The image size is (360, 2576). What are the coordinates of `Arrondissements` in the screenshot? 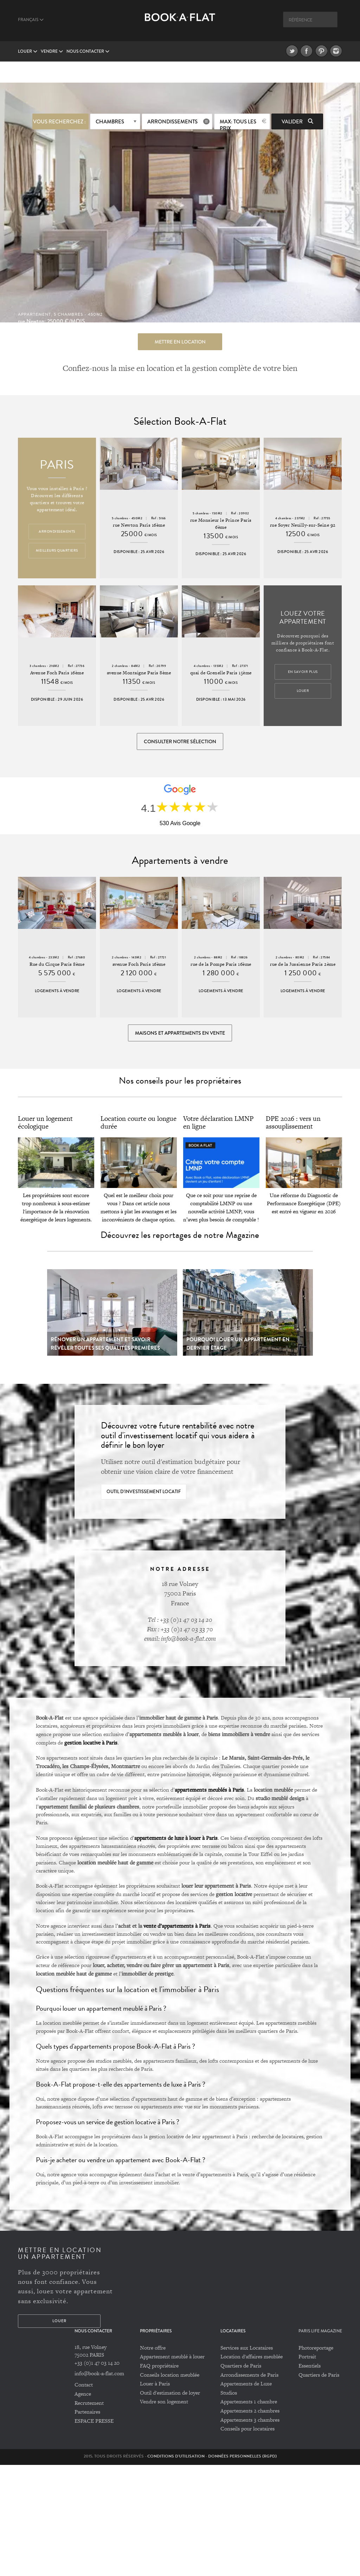 It's located at (172, 121).